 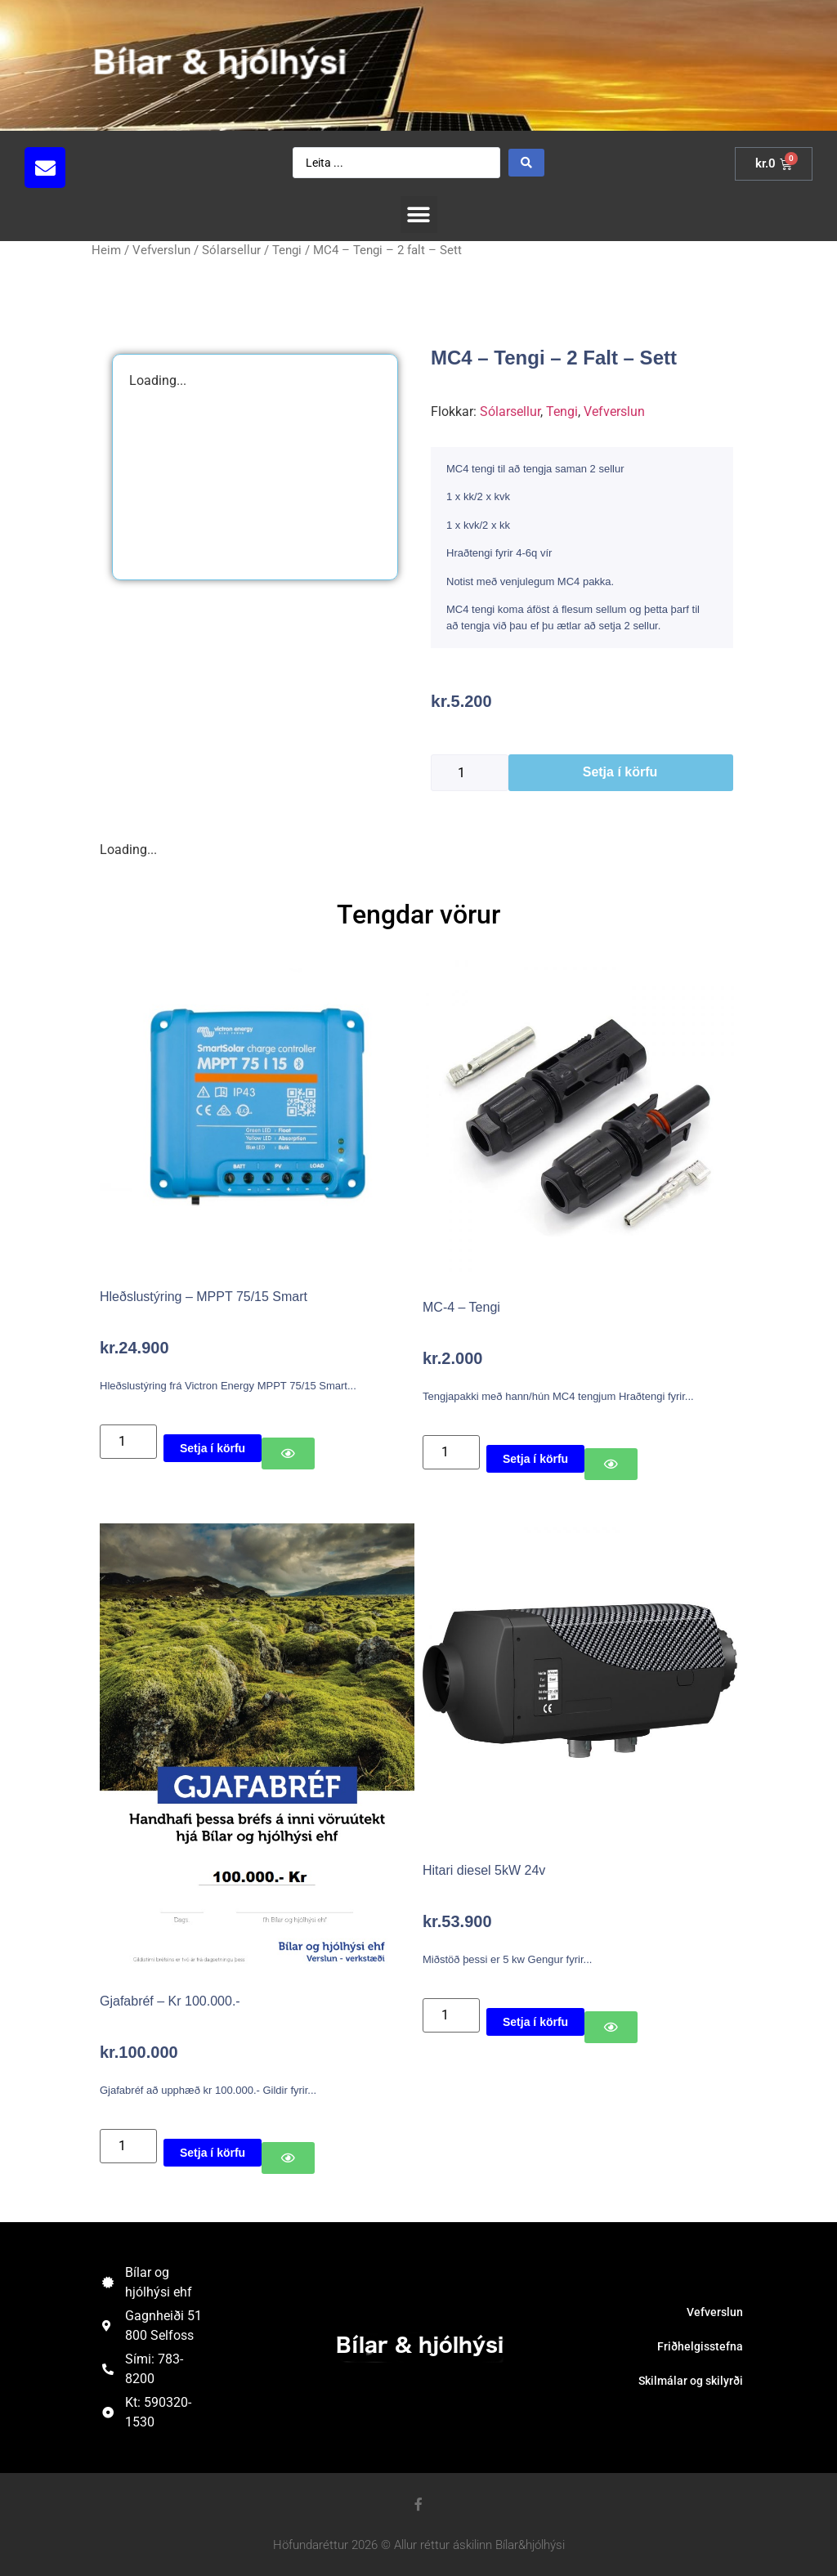 What do you see at coordinates (484, 1870) in the screenshot?
I see `Hitari diesel 5kW 24v` at bounding box center [484, 1870].